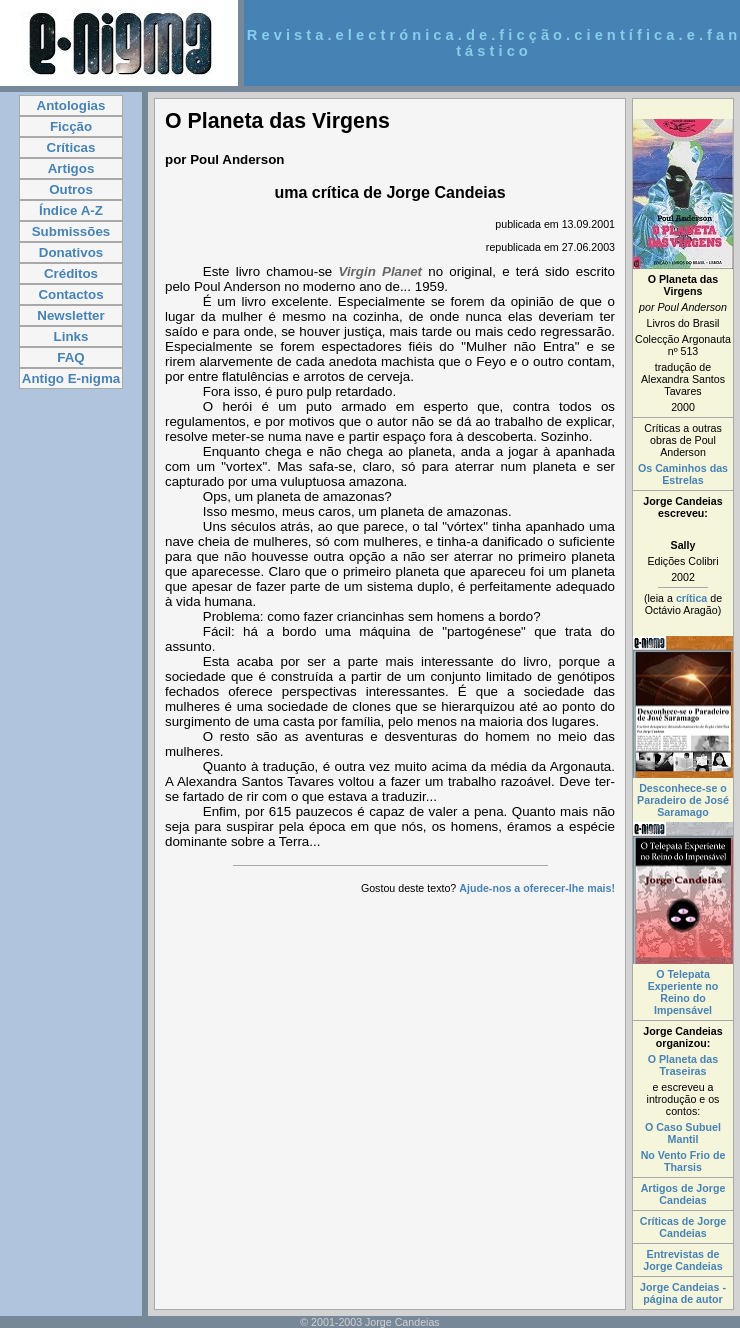 The height and width of the screenshot is (1328, 740). Describe the element at coordinates (683, 1194) in the screenshot. I see `Artigos de Jorge Candeias` at that location.